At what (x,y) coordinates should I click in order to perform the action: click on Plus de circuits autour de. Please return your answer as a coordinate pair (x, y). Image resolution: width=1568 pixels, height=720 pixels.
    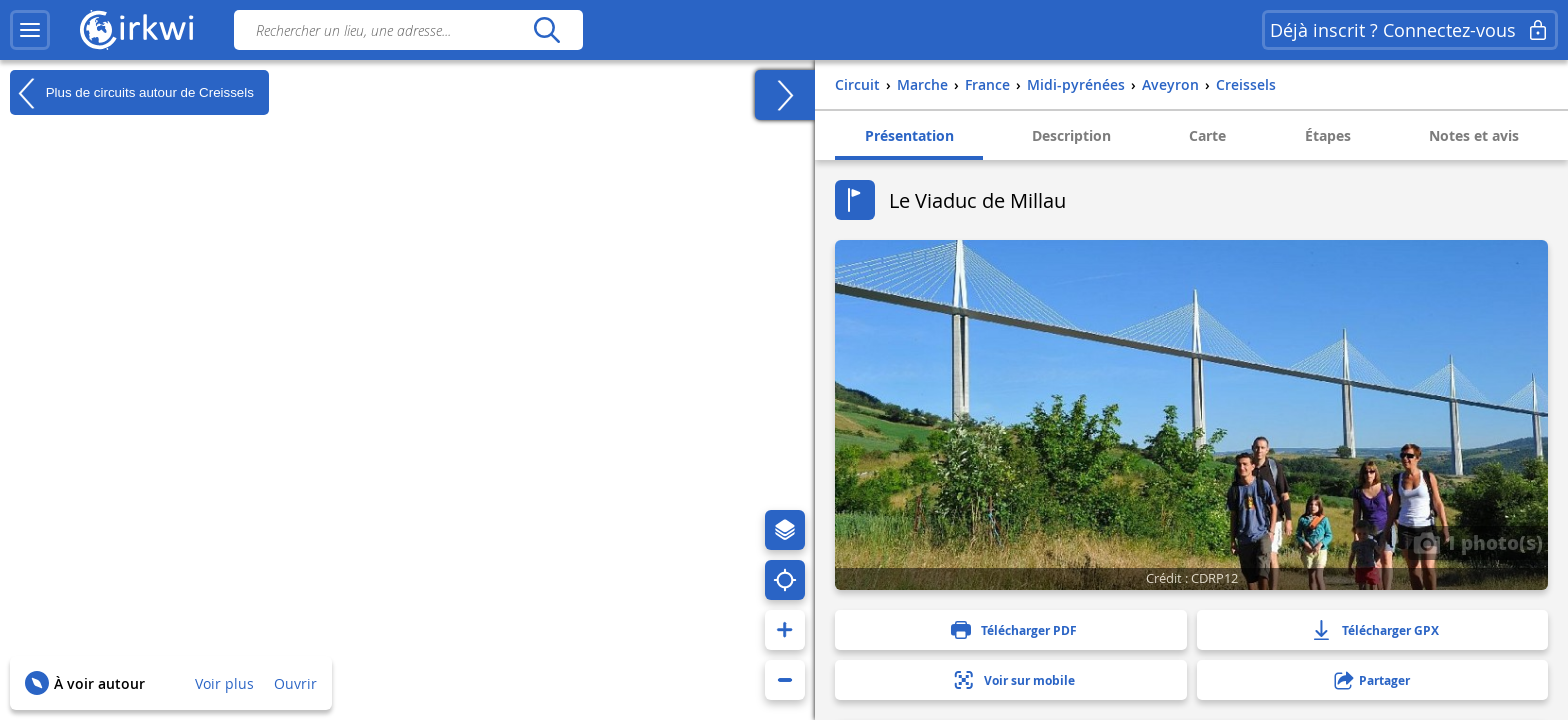
    Looking at the image, I should click on (132, 93).